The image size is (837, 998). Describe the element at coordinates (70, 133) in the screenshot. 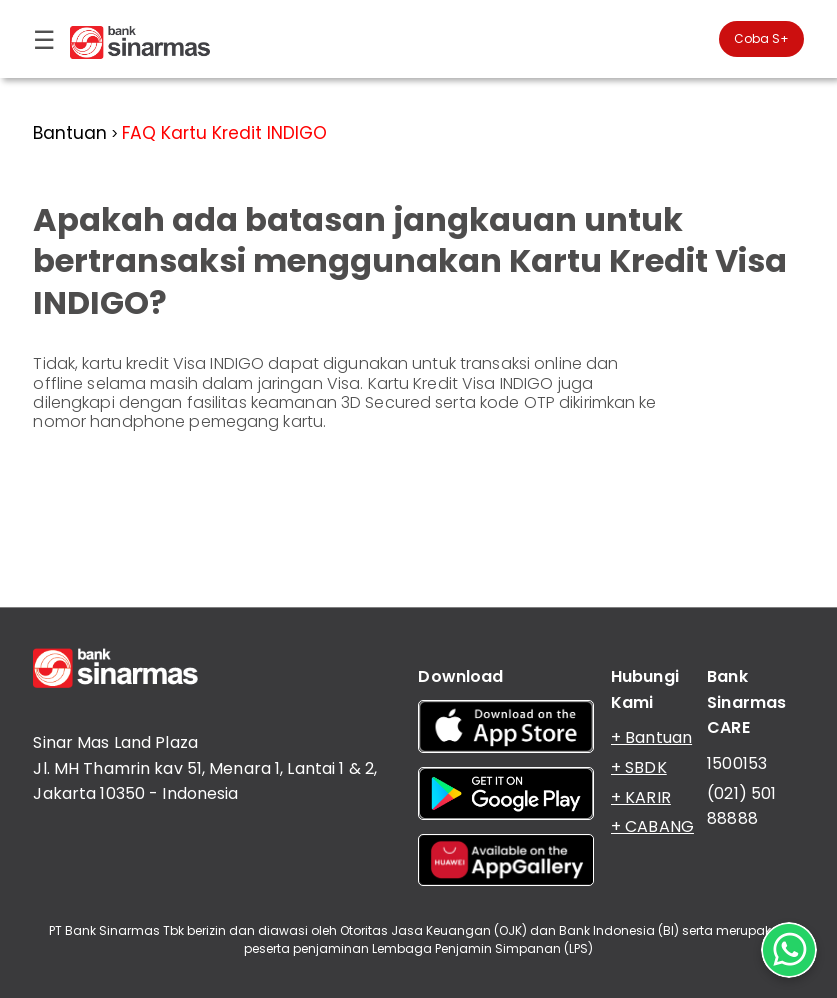

I see `Bantuan` at that location.